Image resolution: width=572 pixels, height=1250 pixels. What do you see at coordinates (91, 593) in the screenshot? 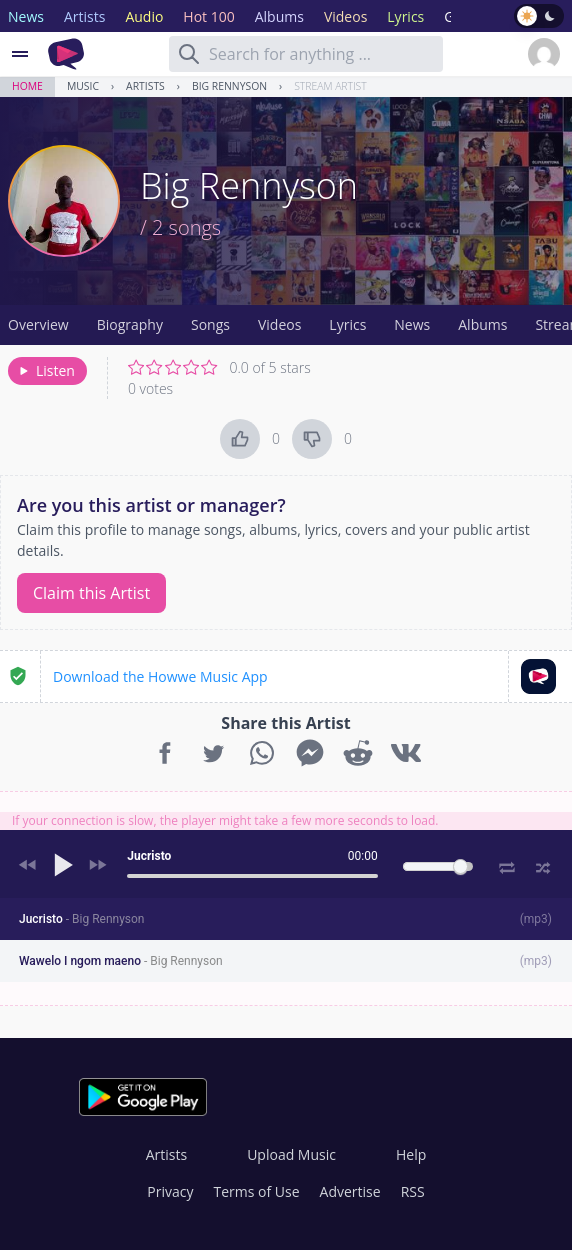
I see `Claim this Artist` at bounding box center [91, 593].